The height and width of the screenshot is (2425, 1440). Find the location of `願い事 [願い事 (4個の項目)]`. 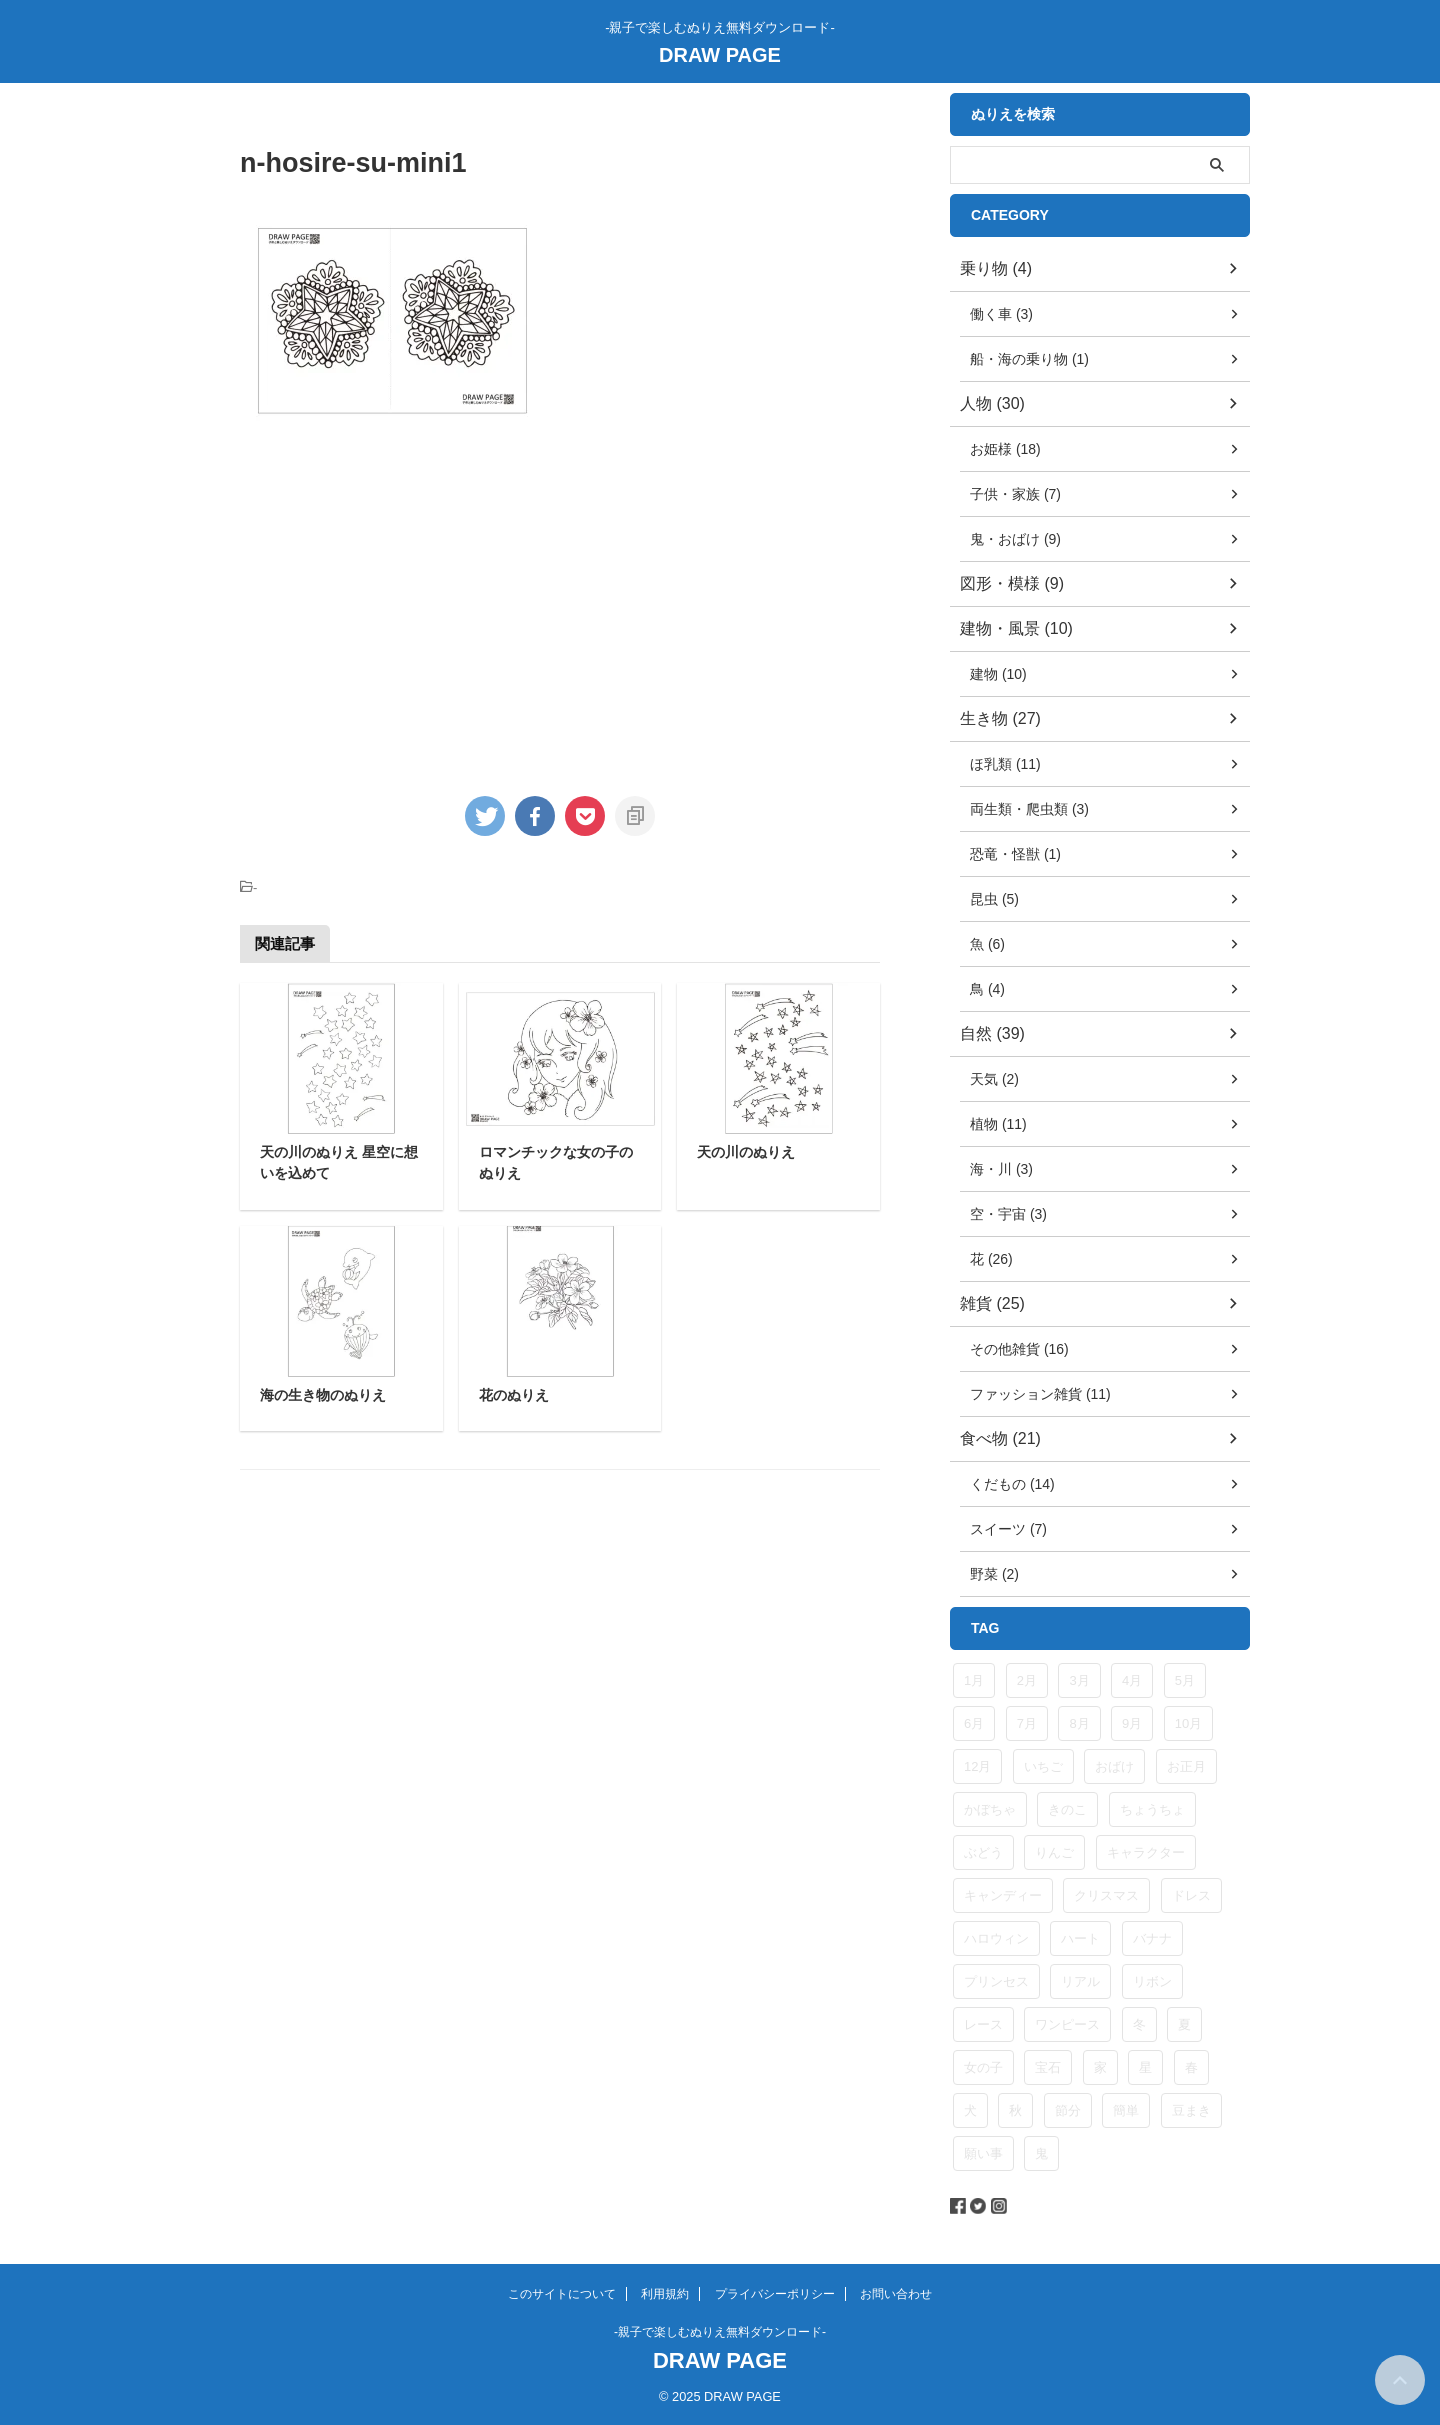

願い事 [願い事 (4個の項目)] is located at coordinates (983, 2153).